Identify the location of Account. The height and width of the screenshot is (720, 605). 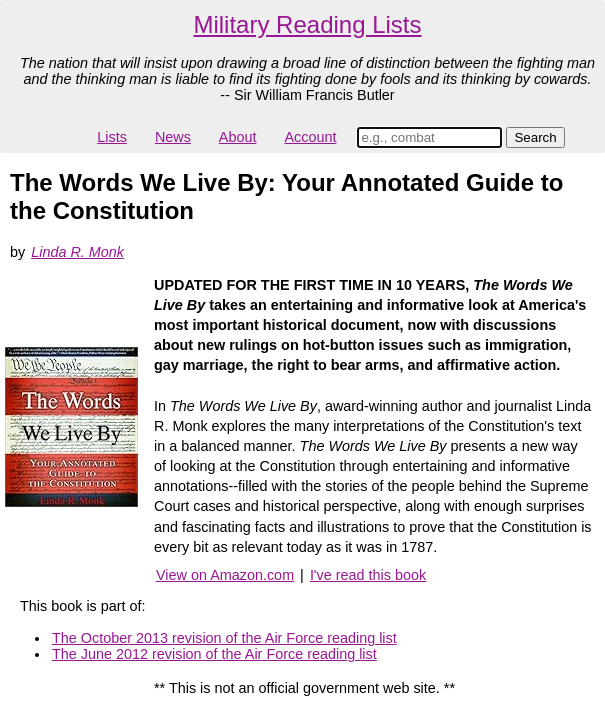
(310, 137).